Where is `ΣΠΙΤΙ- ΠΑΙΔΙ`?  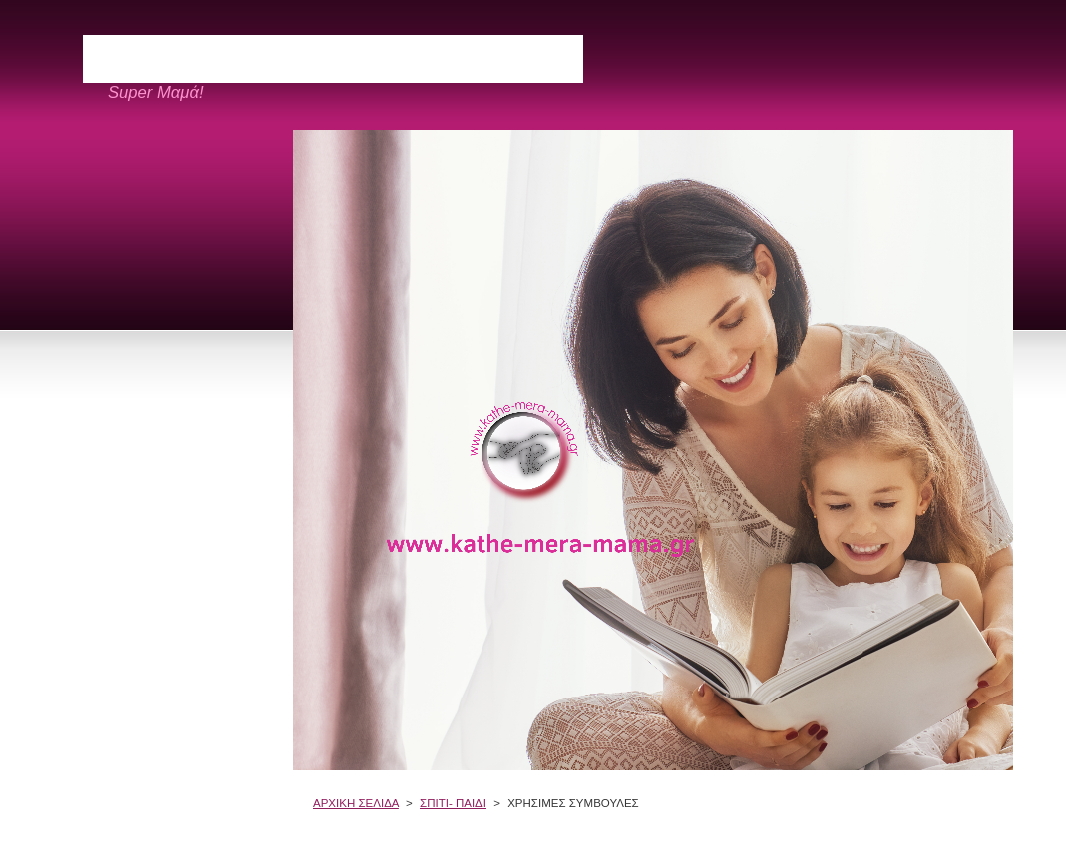 ΣΠΙΤΙ- ΠΑΙΔΙ is located at coordinates (453, 803).